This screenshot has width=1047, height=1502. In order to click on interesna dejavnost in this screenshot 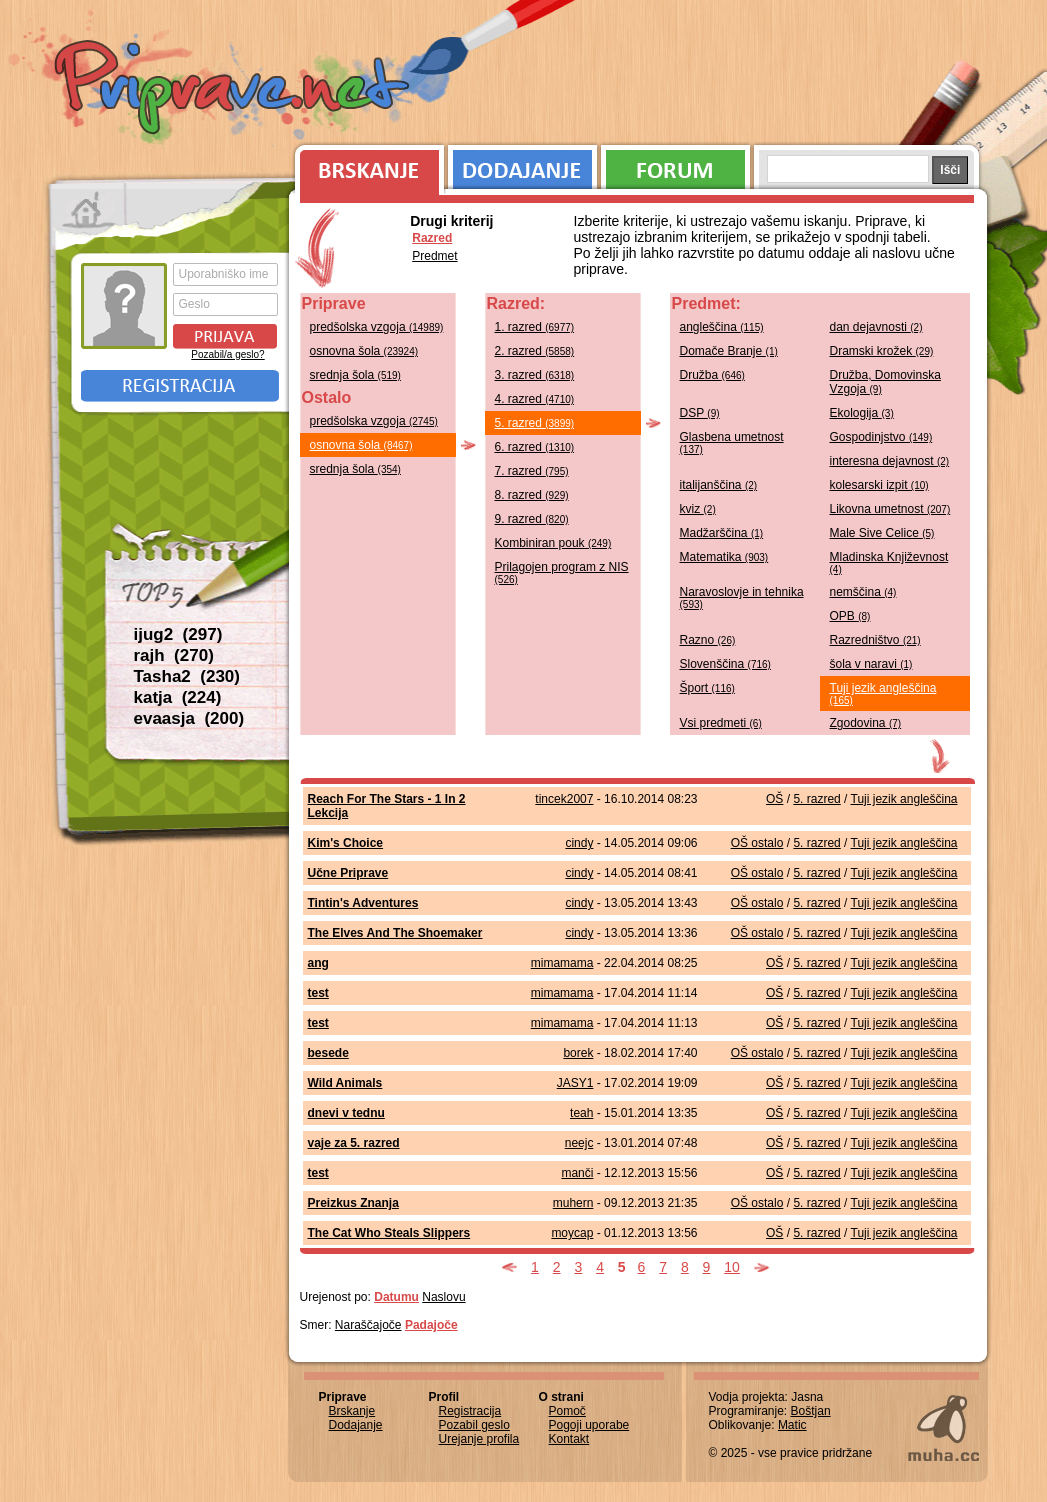, I will do `click(890, 461)`.